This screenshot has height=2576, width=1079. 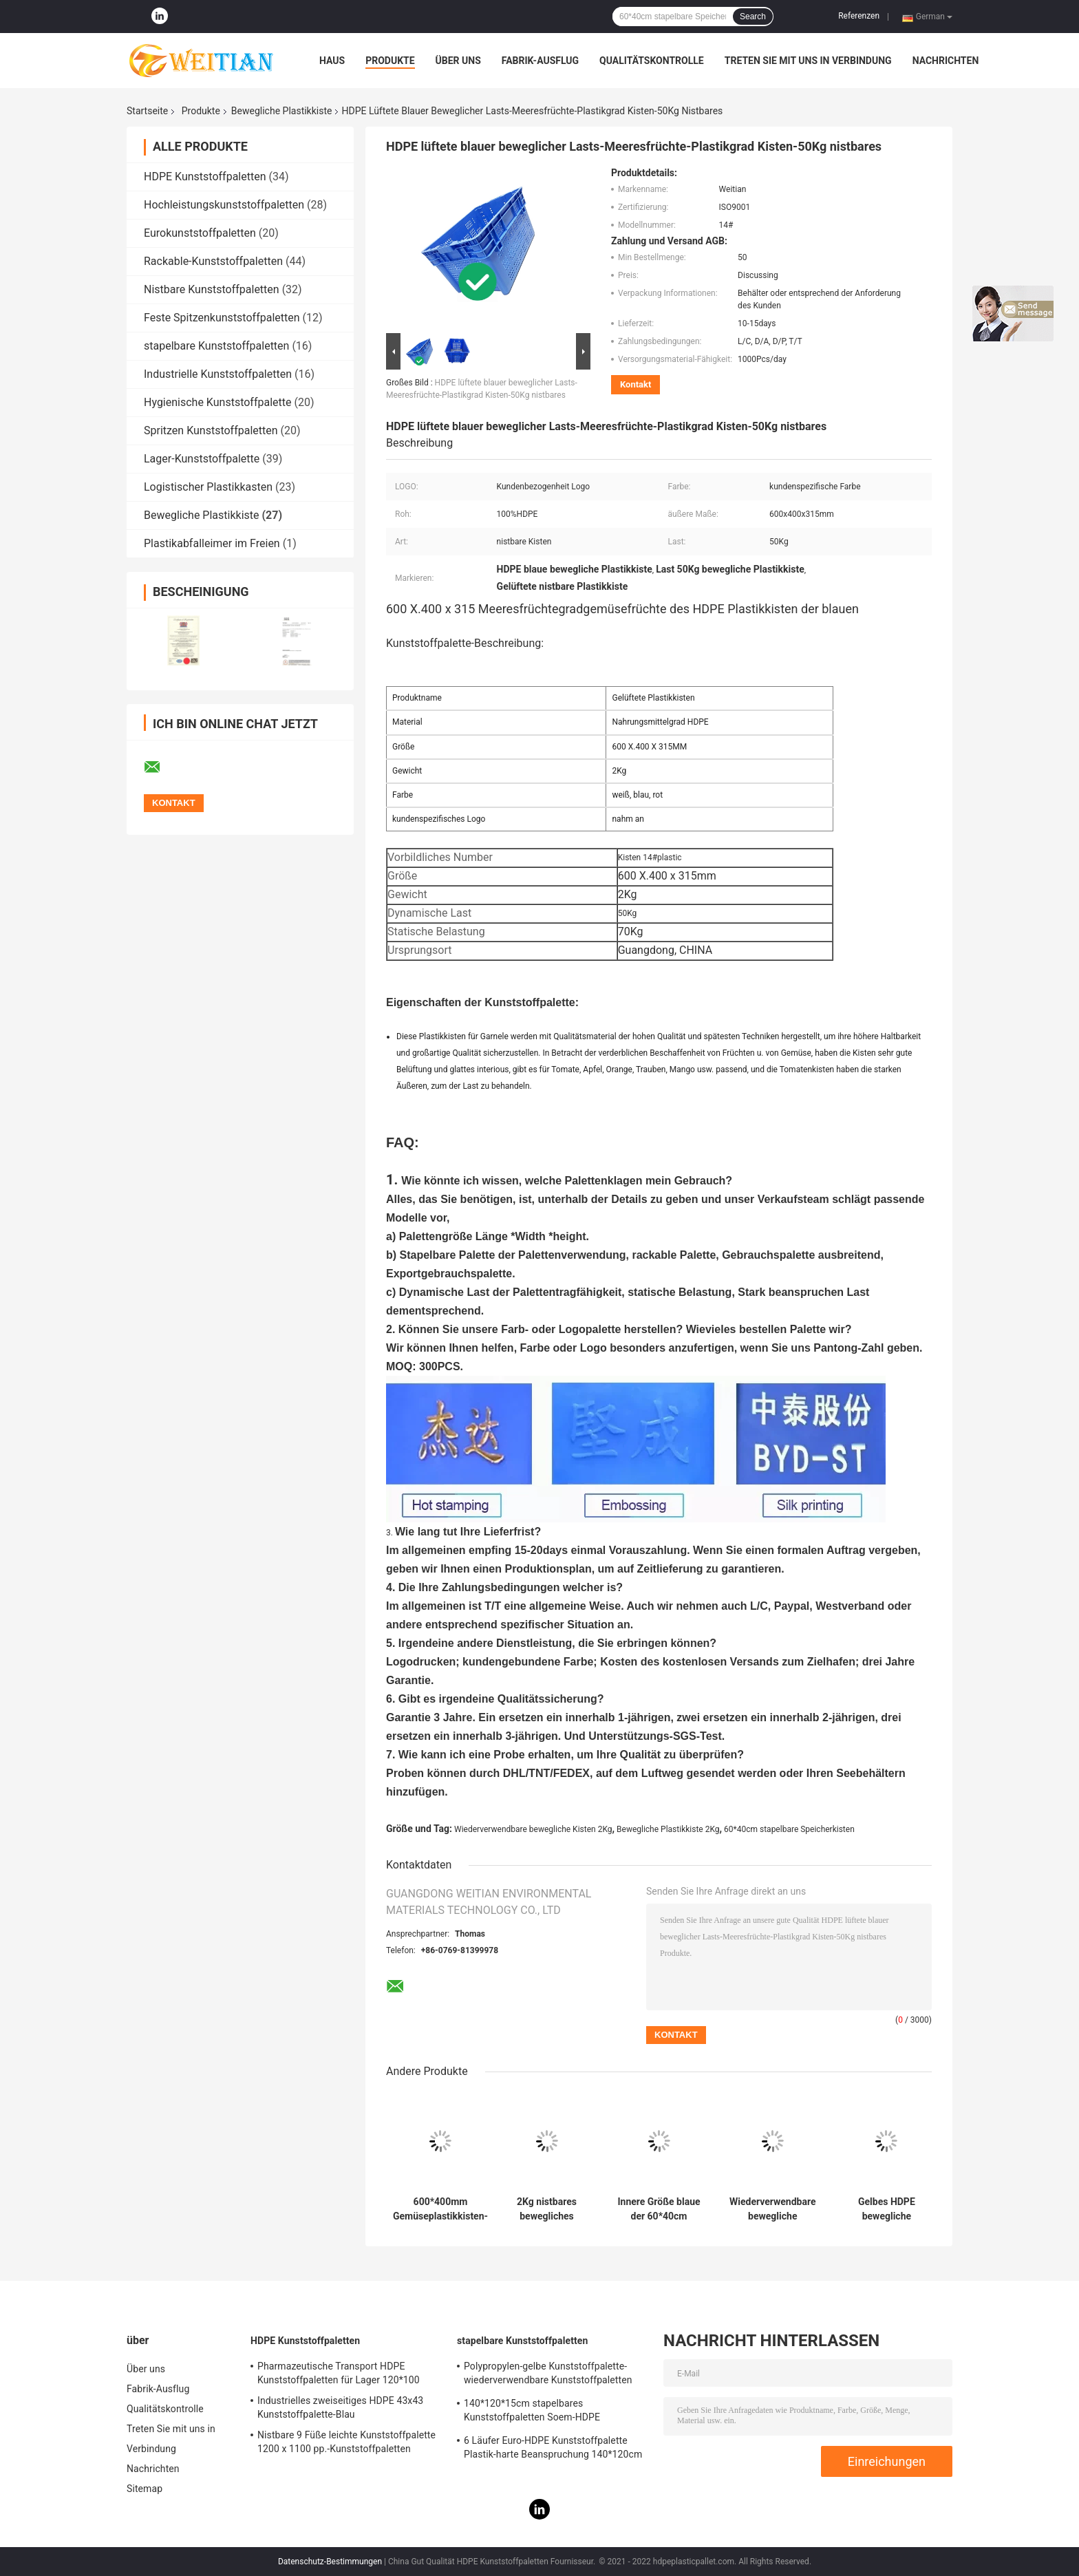 I want to click on Bewegliche Plastikkiste, so click(x=281, y=110).